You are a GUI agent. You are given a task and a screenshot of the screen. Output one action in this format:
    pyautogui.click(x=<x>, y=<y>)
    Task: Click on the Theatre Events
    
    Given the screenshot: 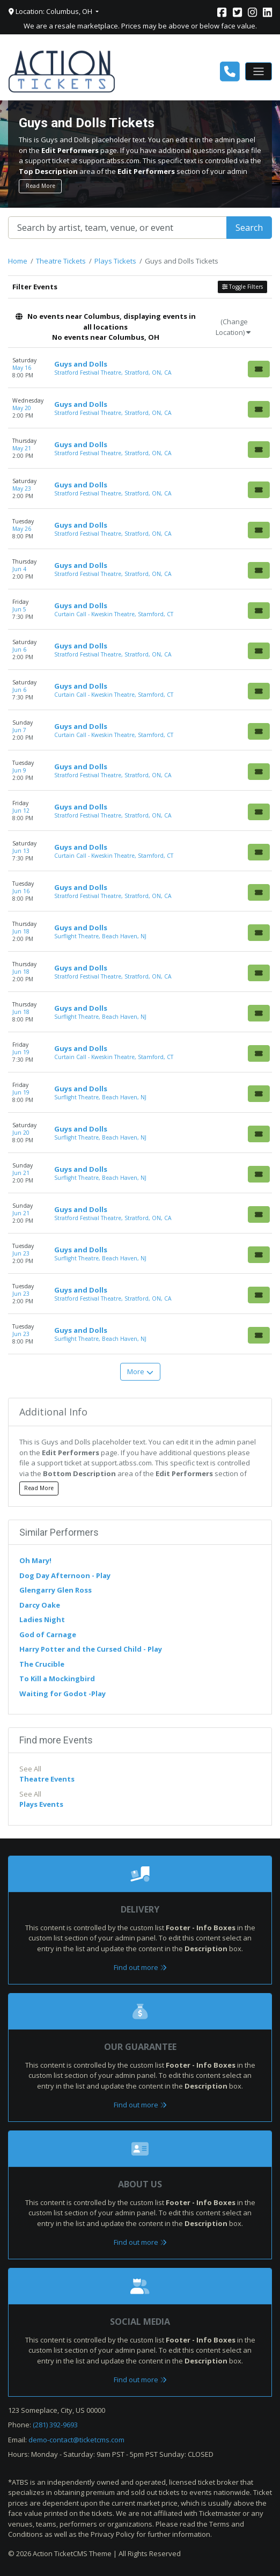 What is the action you would take?
    pyautogui.click(x=47, y=1779)
    